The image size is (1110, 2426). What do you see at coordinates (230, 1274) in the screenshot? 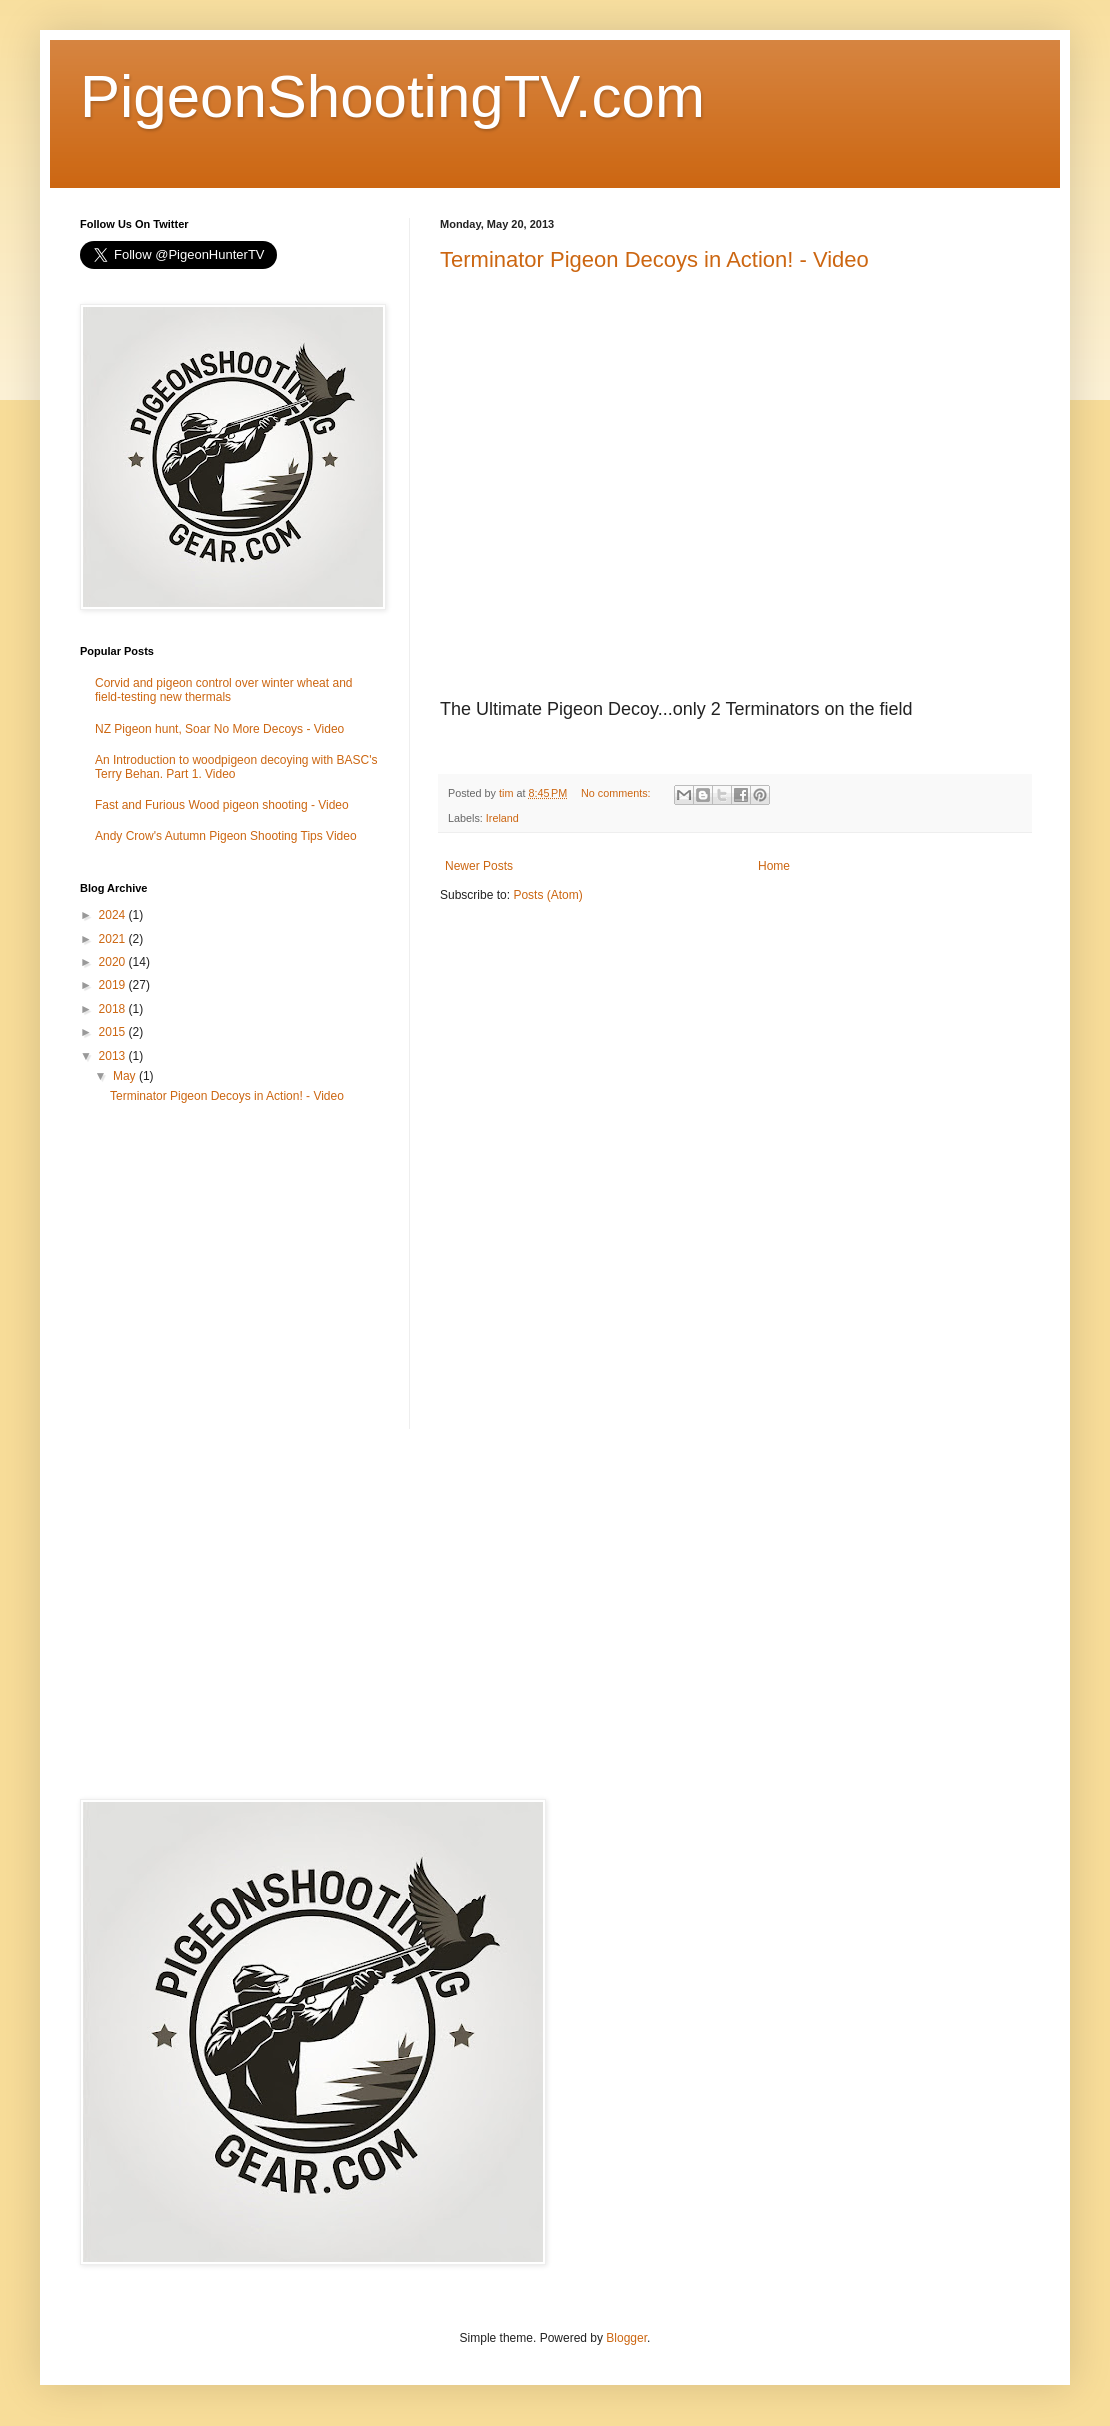
I see `[Advertisement]` at bounding box center [230, 1274].